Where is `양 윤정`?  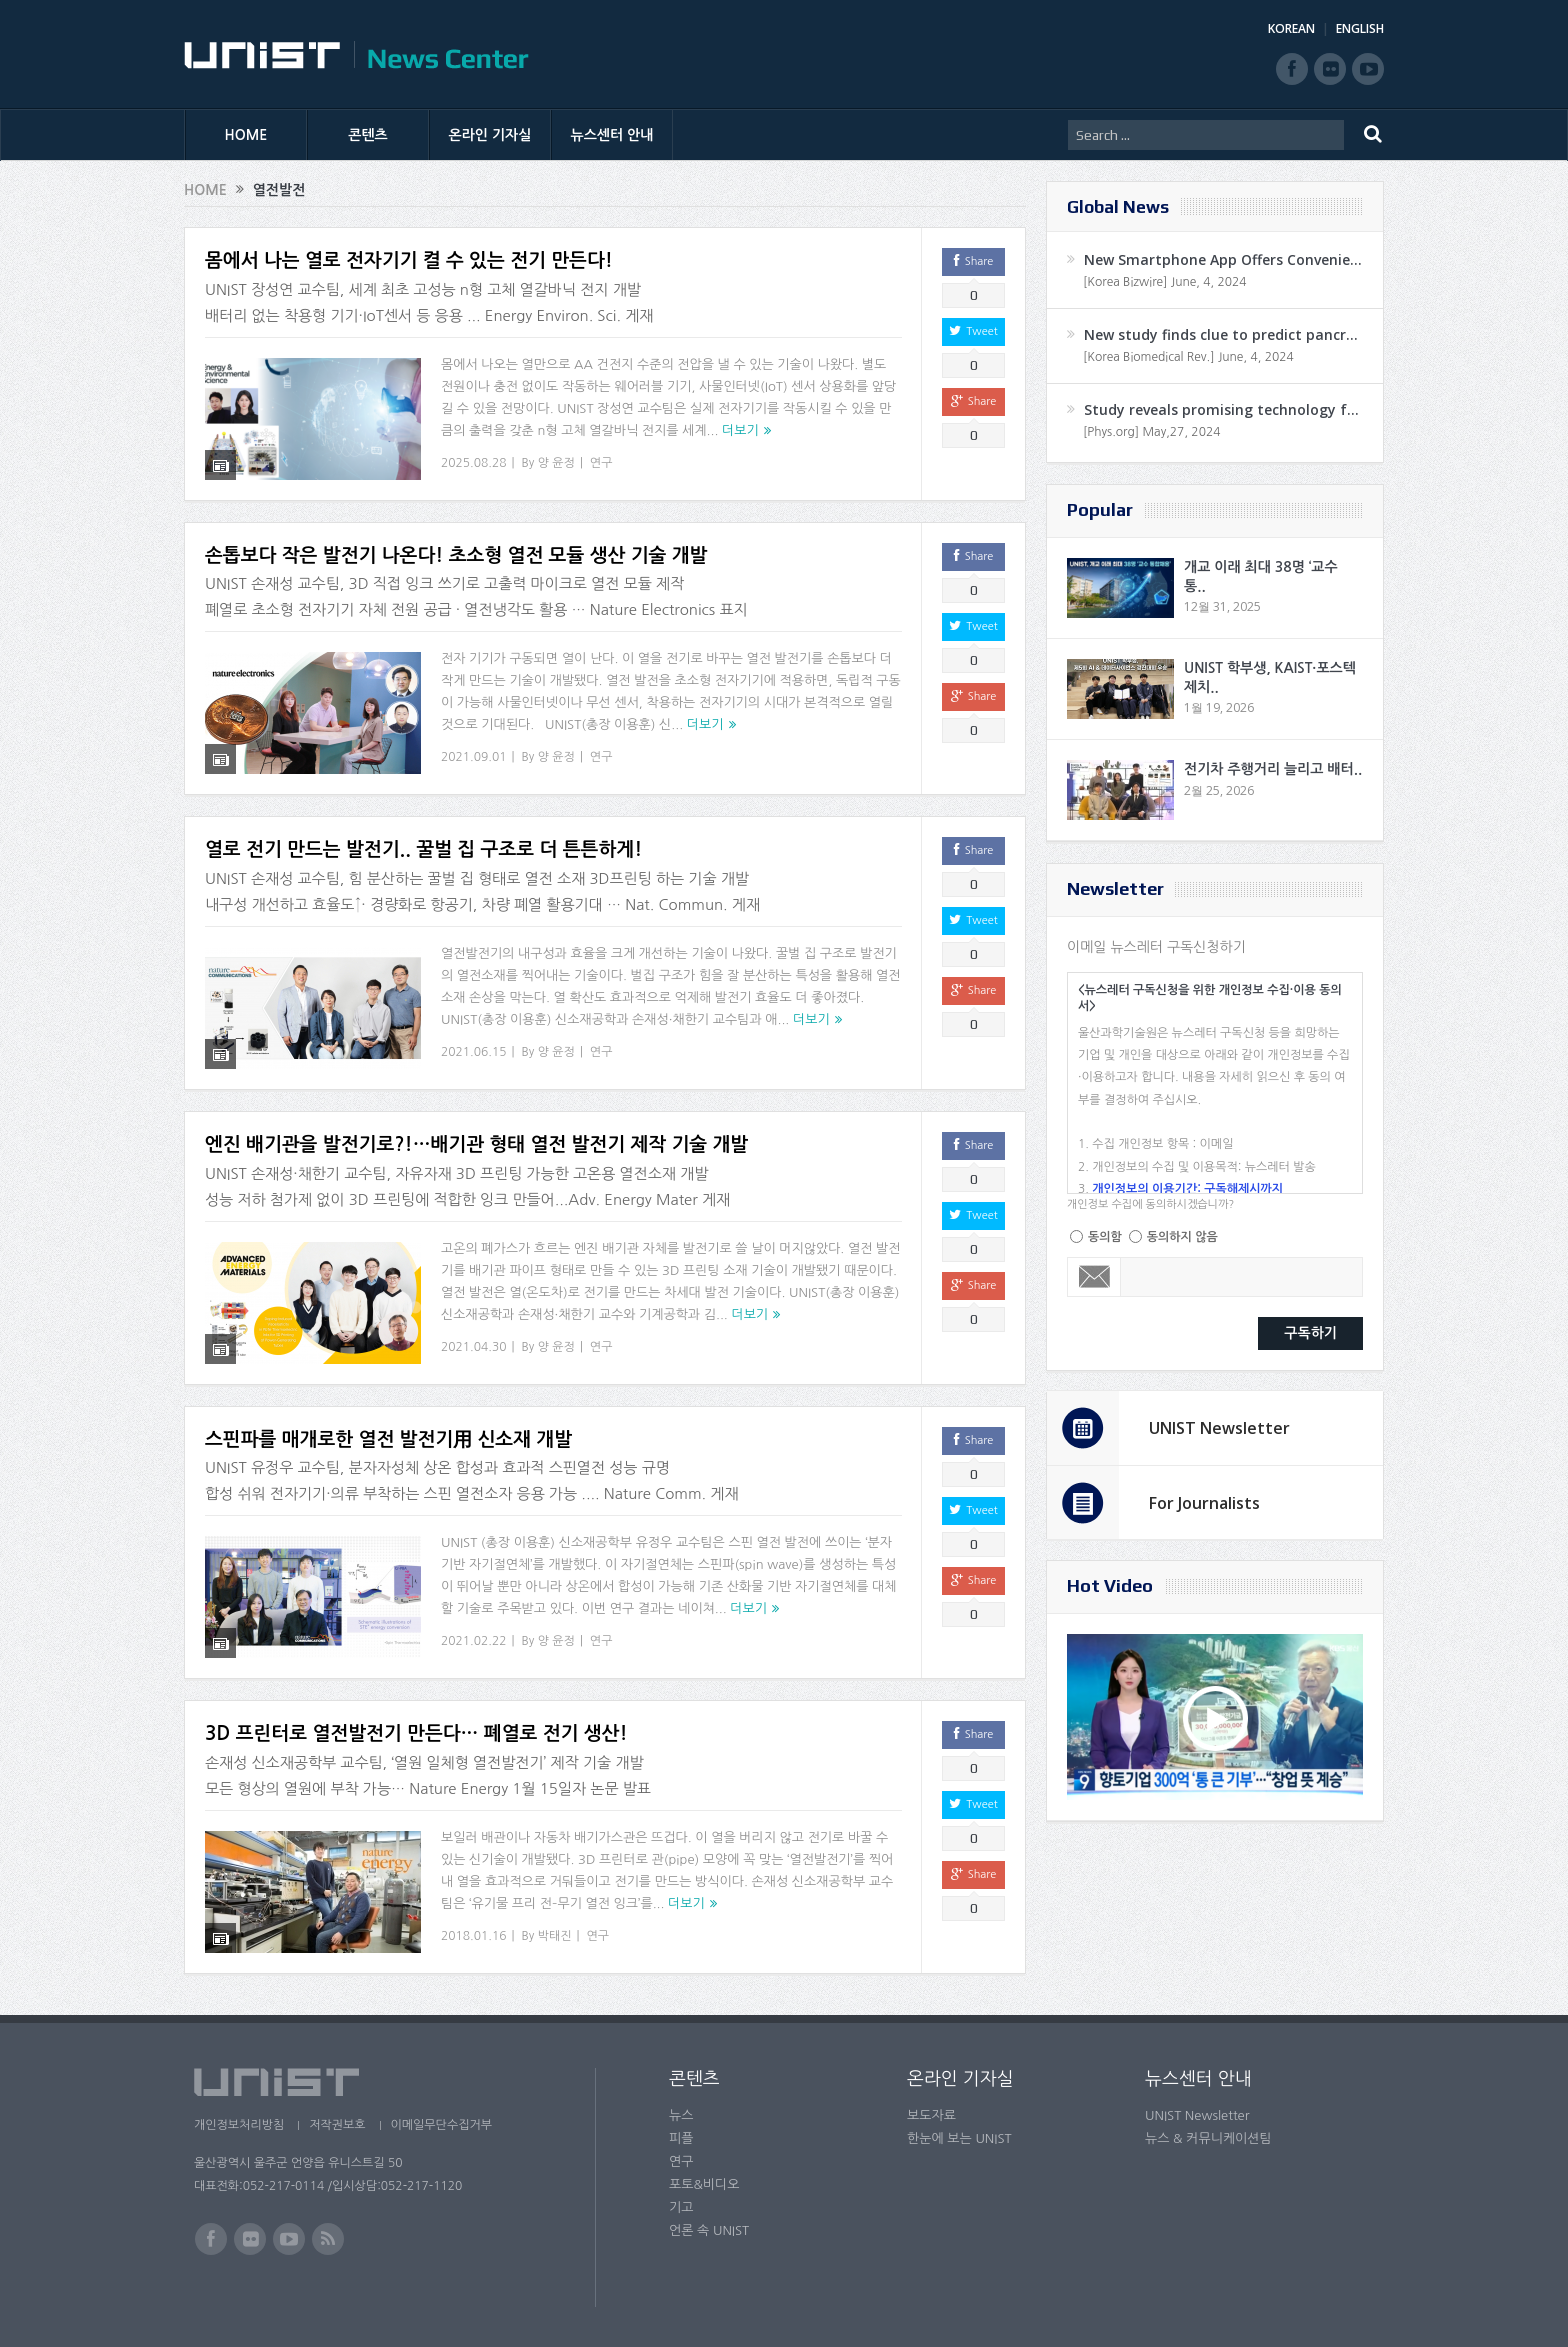
양 윤정 is located at coordinates (556, 463).